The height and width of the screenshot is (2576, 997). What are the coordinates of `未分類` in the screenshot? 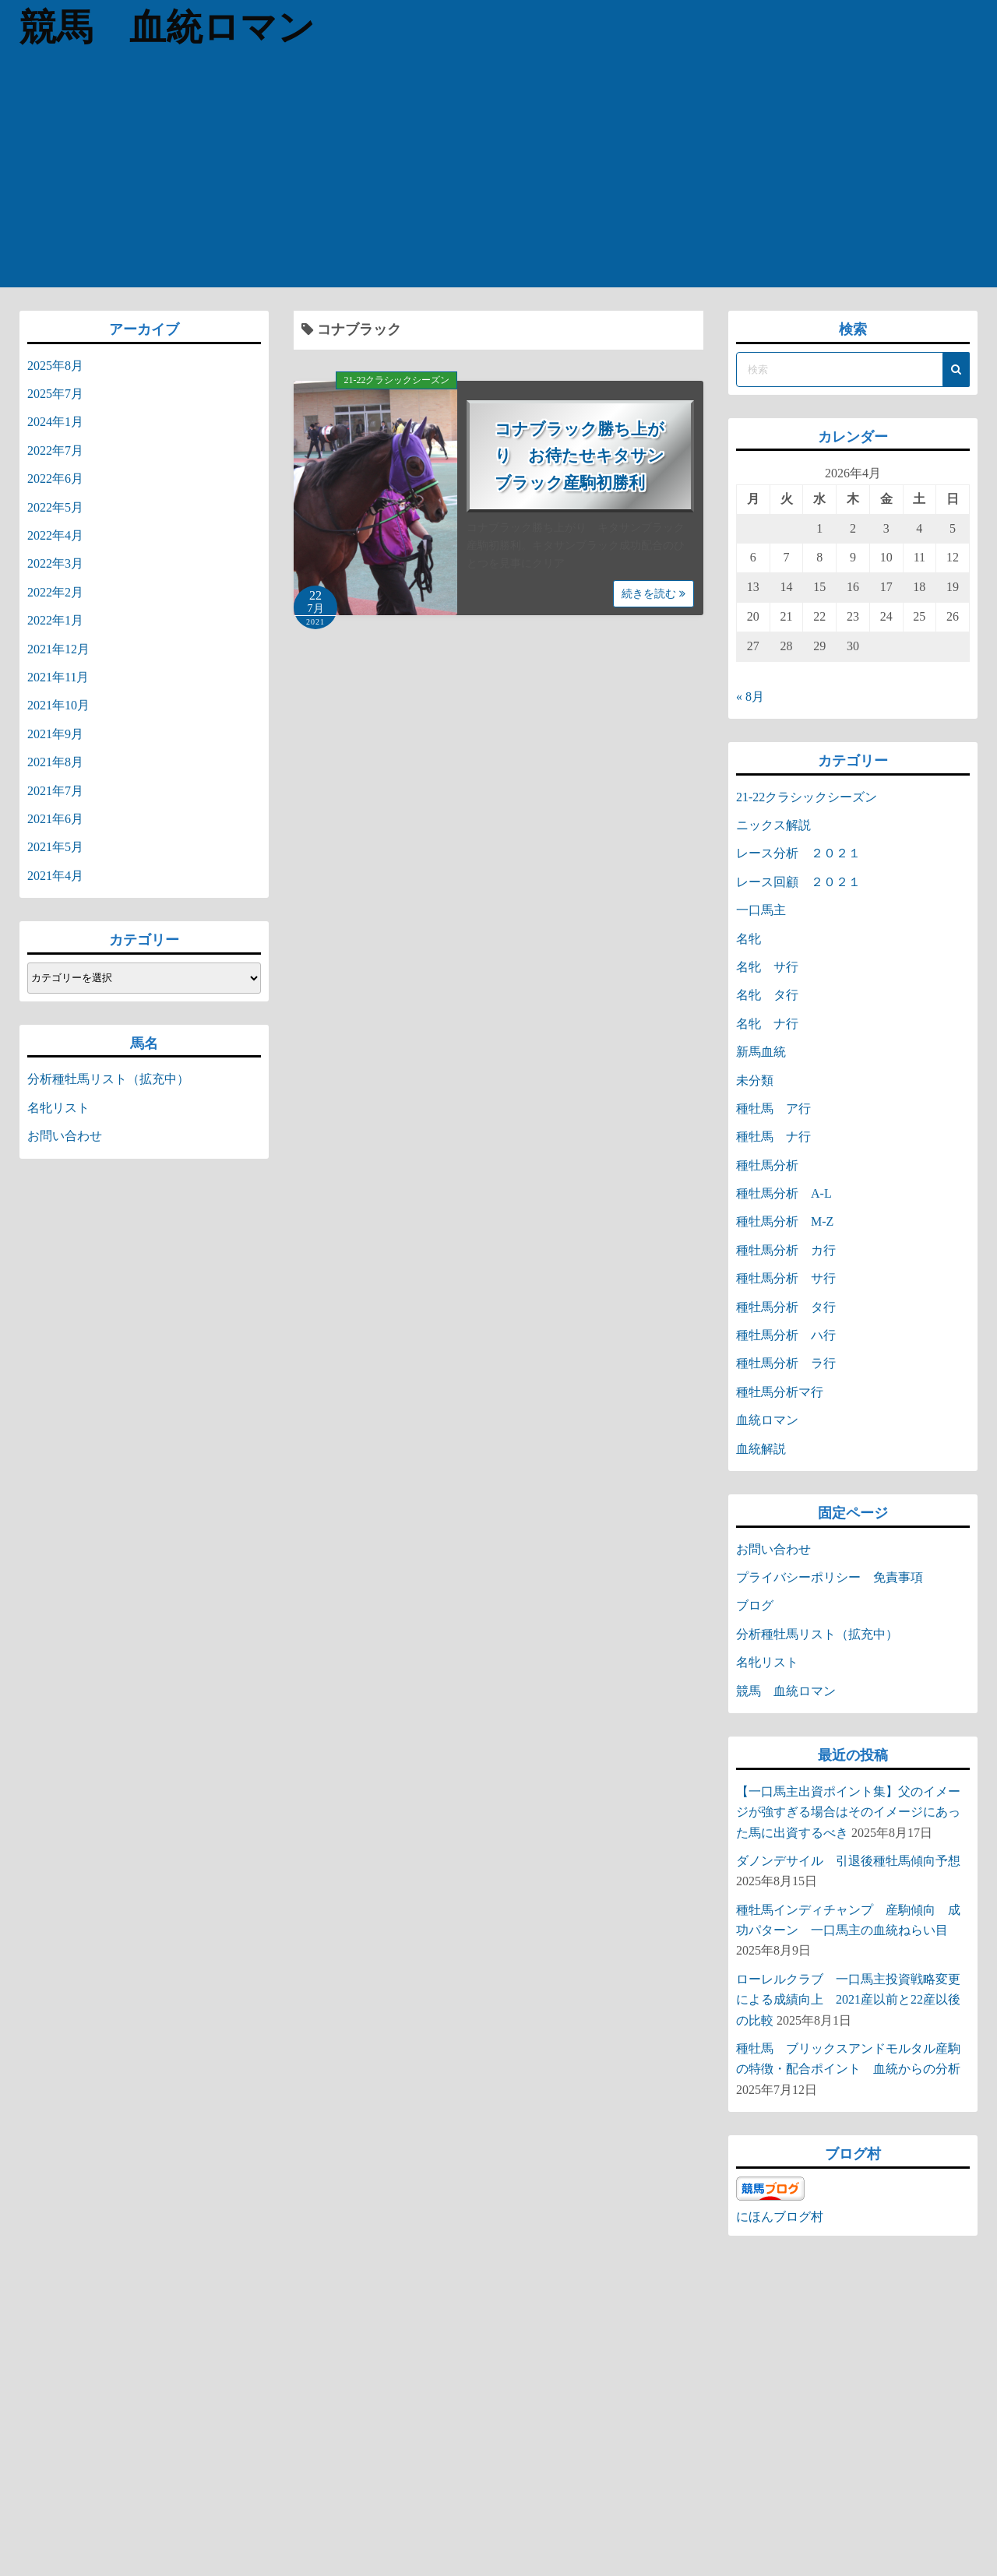 It's located at (754, 1080).